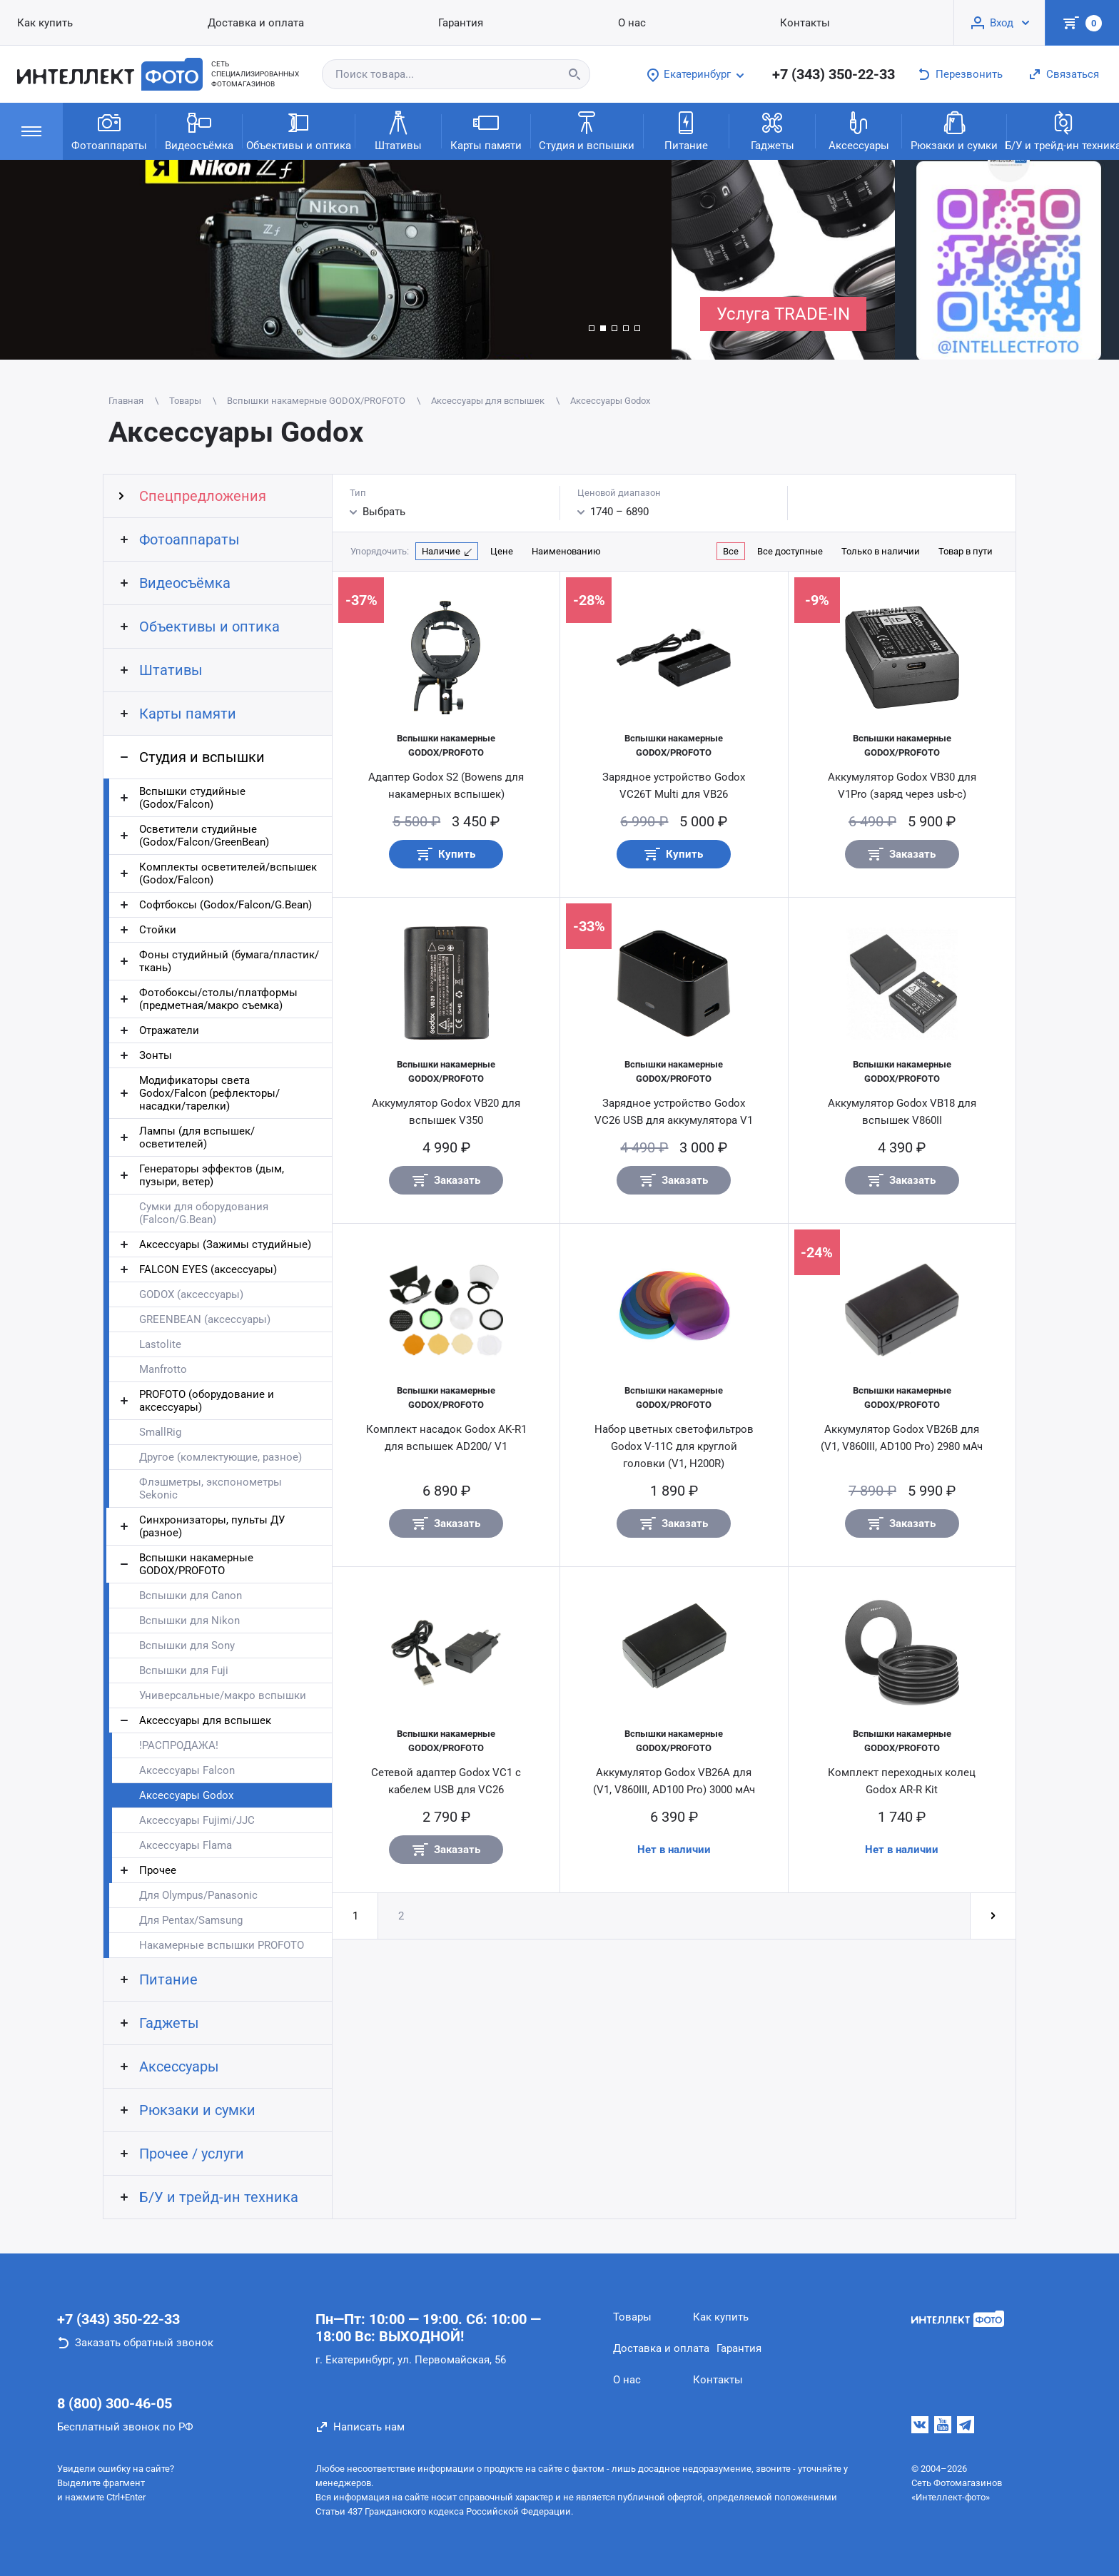 The height and width of the screenshot is (2576, 1119). Describe the element at coordinates (109, 130) in the screenshot. I see `Фотоаппараты` at that location.